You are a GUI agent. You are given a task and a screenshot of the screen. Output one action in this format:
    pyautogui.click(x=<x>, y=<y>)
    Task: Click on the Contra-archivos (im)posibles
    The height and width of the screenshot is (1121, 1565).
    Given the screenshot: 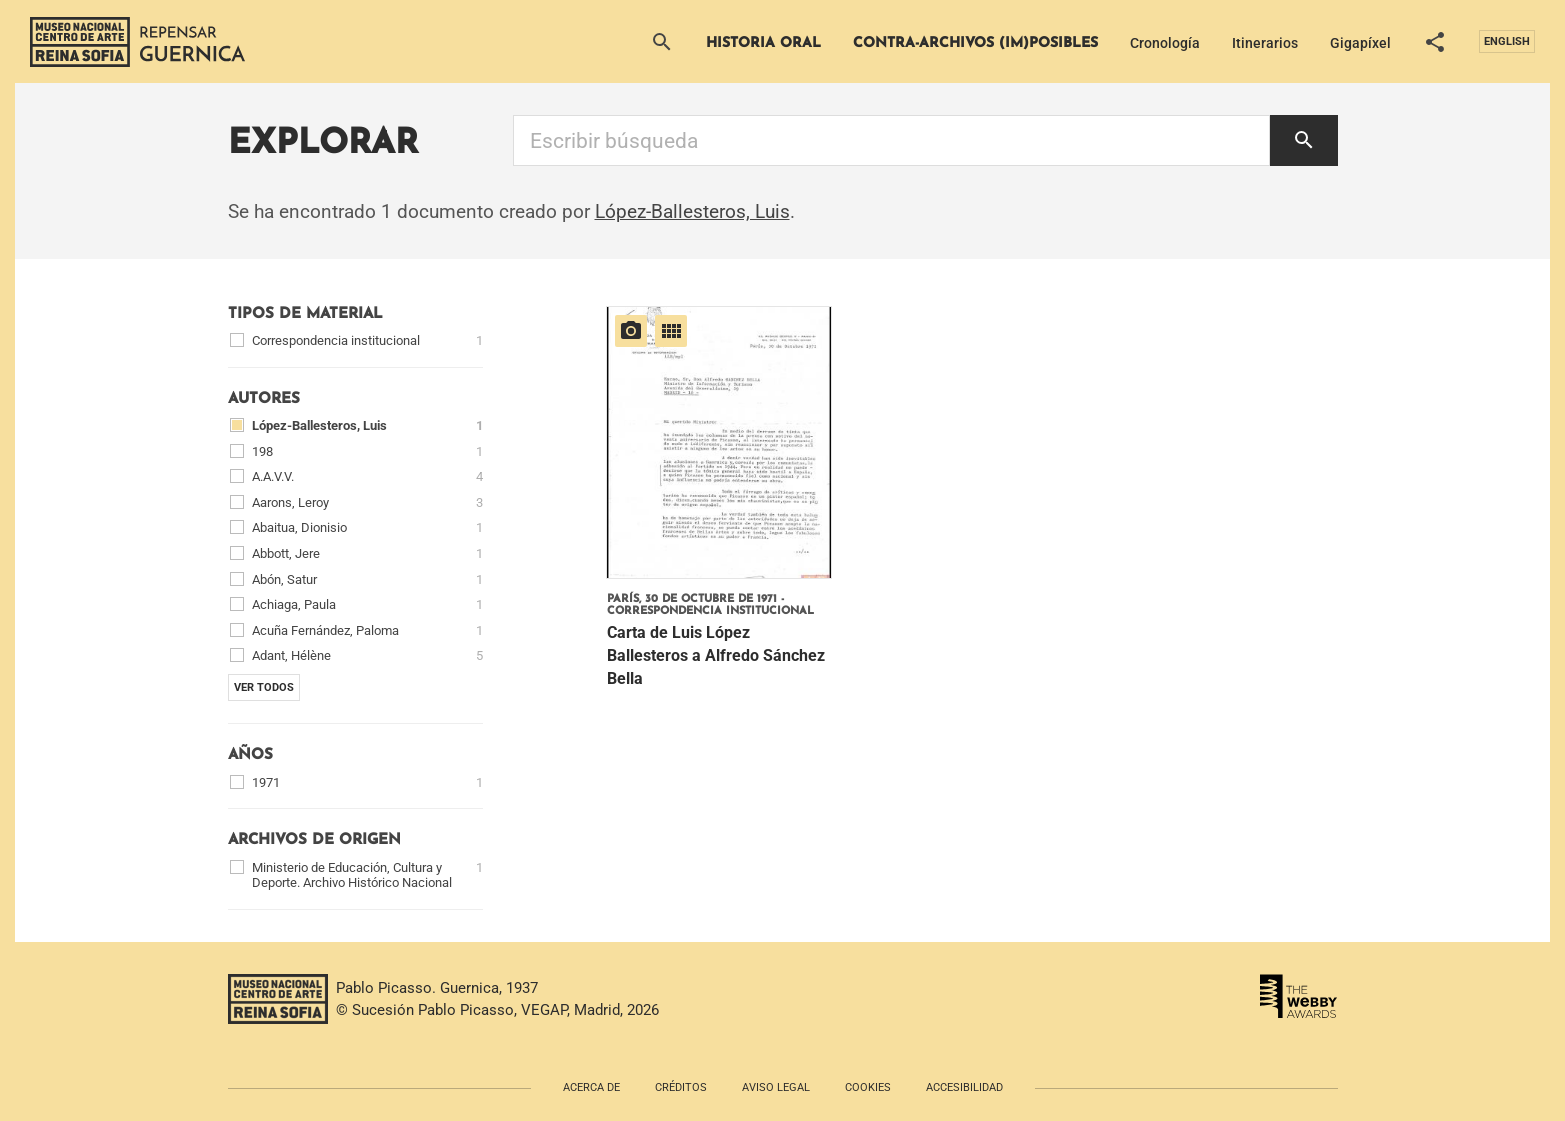 What is the action you would take?
    pyautogui.click(x=975, y=43)
    